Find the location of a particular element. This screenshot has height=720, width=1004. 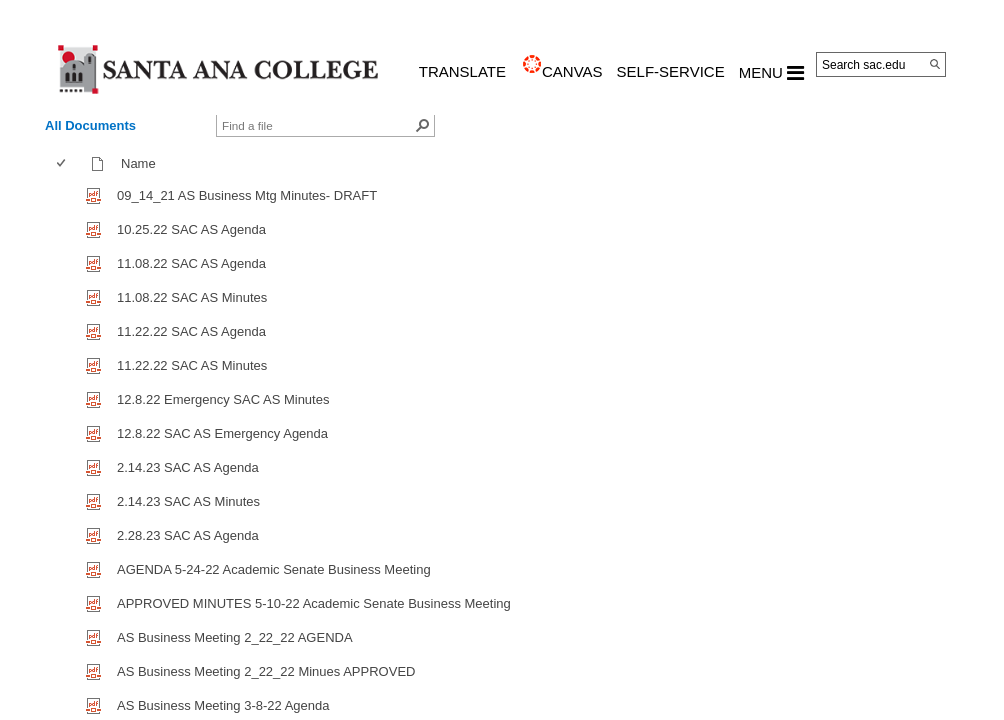

CANVAS is located at coordinates (572, 71).